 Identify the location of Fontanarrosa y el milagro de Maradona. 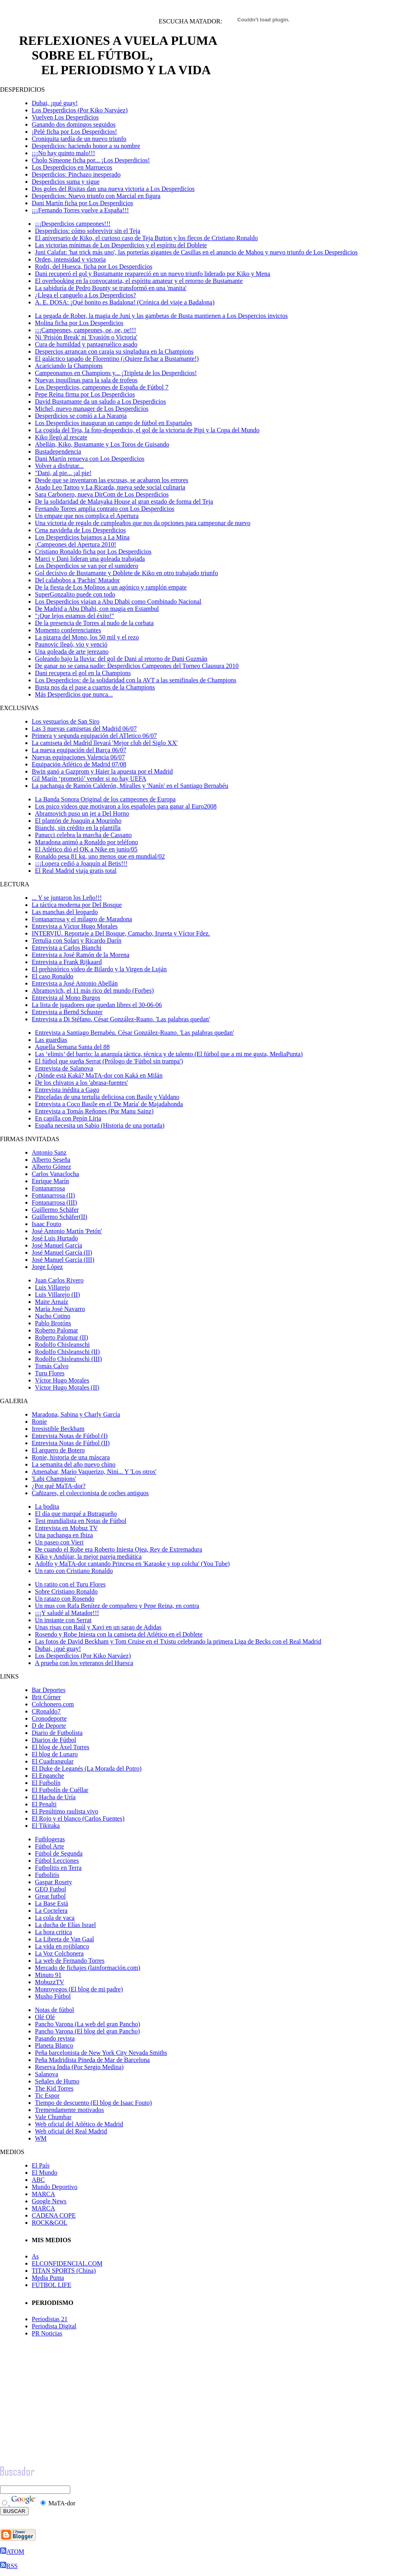
(82, 919).